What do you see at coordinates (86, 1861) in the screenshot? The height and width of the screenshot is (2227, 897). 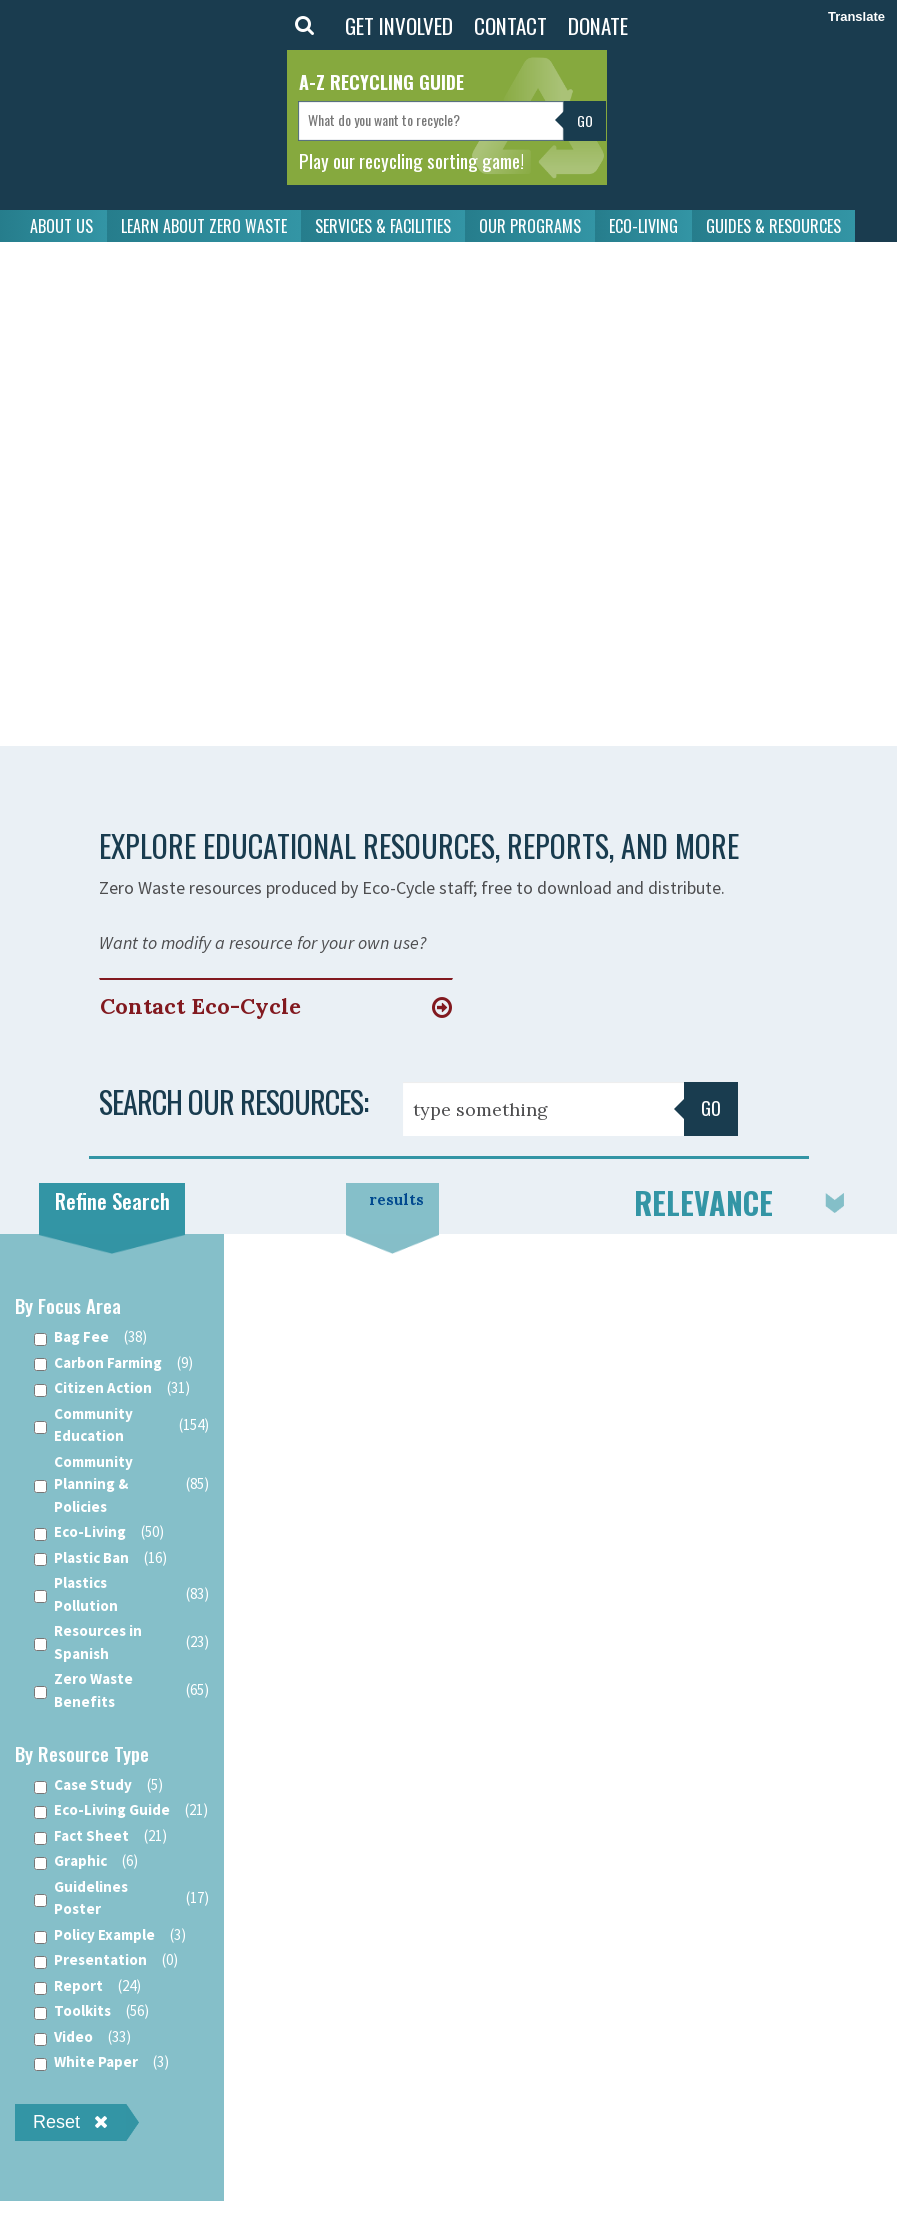 I see `Graphic` at bounding box center [86, 1861].